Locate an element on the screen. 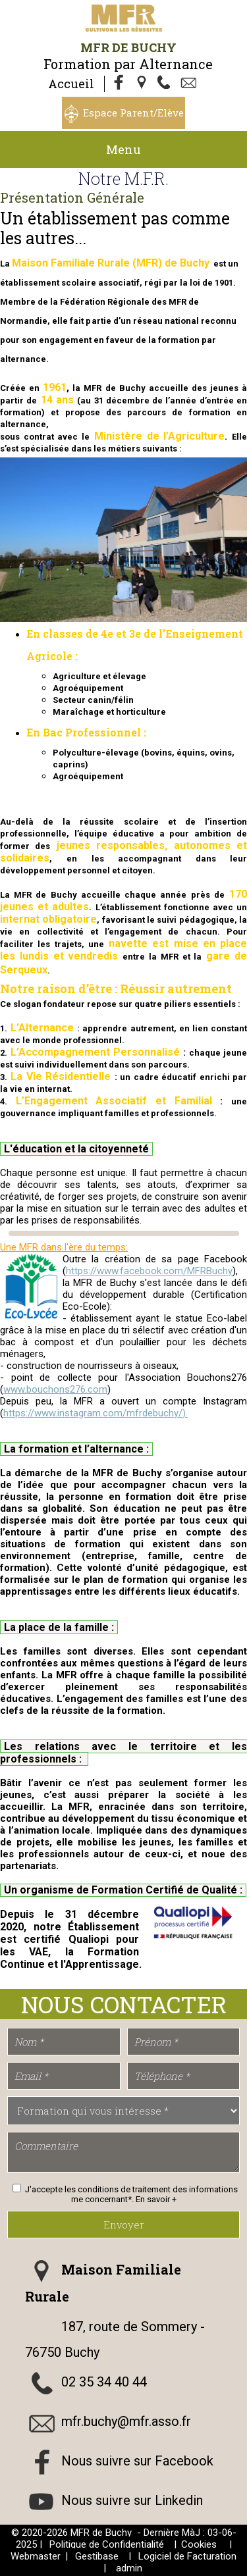 The width and height of the screenshot is (247, 2576). 02 35 34 40 44 is located at coordinates (104, 2382).